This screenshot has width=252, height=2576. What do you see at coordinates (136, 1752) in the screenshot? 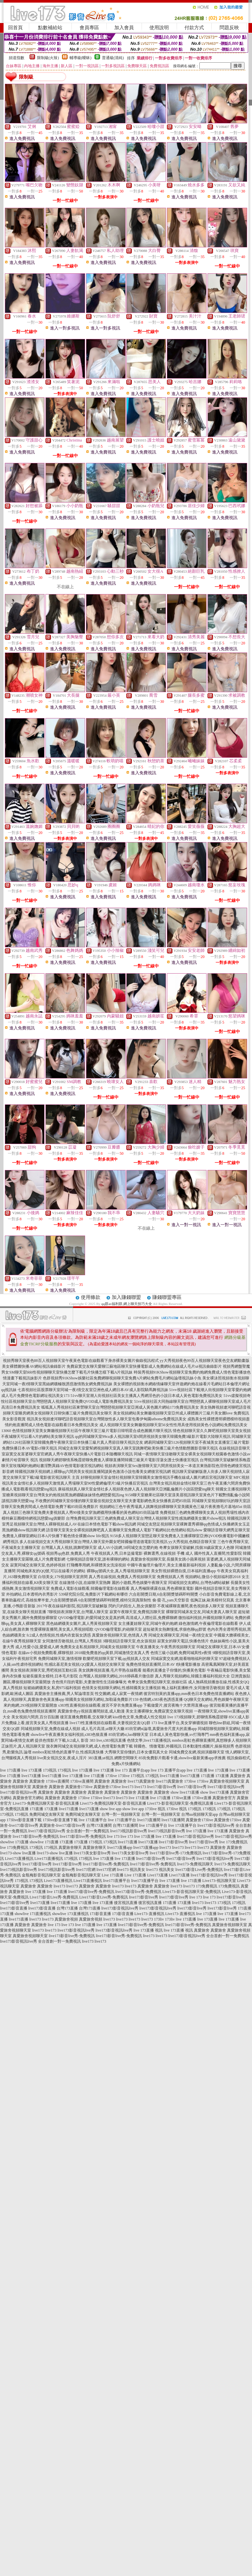
I see `大秀聊天室你懂的,日本女優寫真大全` at bounding box center [136, 1752].